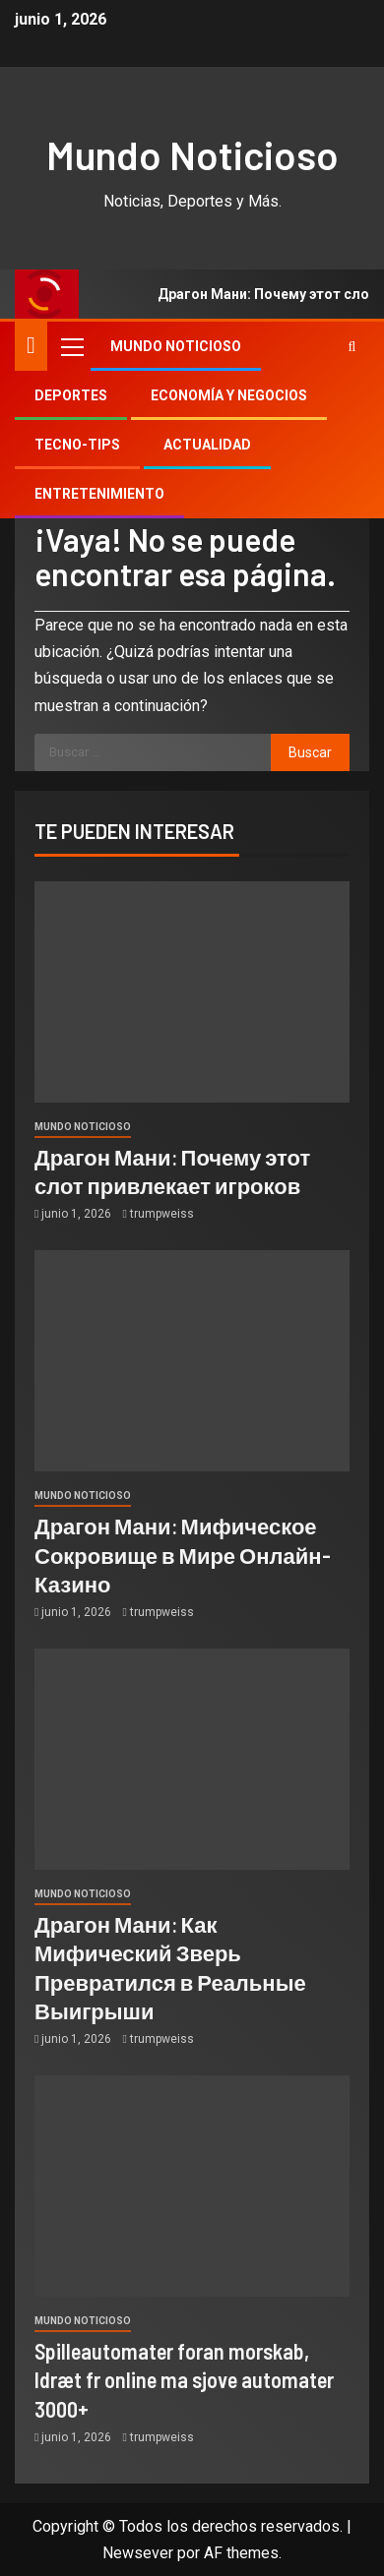 The width and height of the screenshot is (384, 2576). I want to click on Entretenimiento, so click(99, 494).